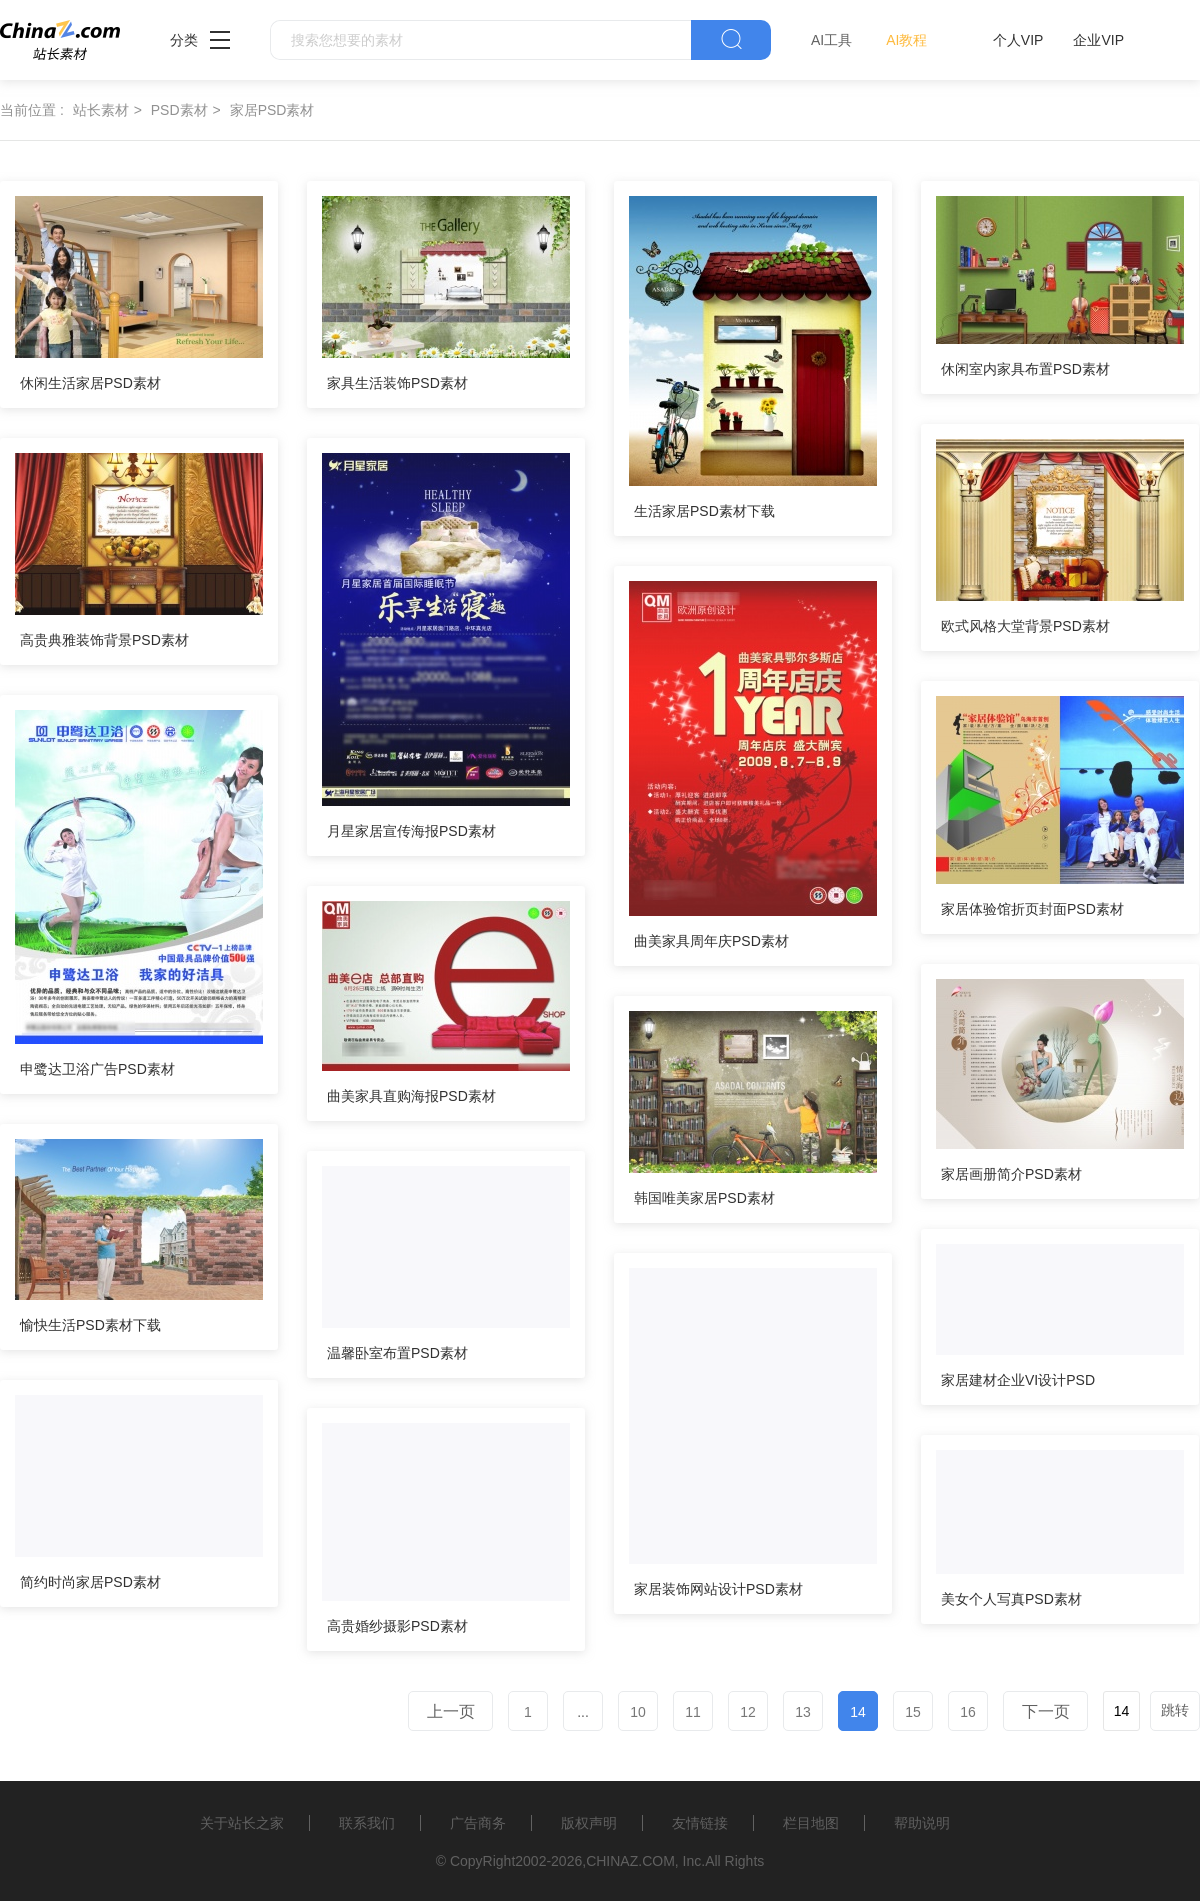  I want to click on 家具生活装饰PSD素材, so click(397, 383).